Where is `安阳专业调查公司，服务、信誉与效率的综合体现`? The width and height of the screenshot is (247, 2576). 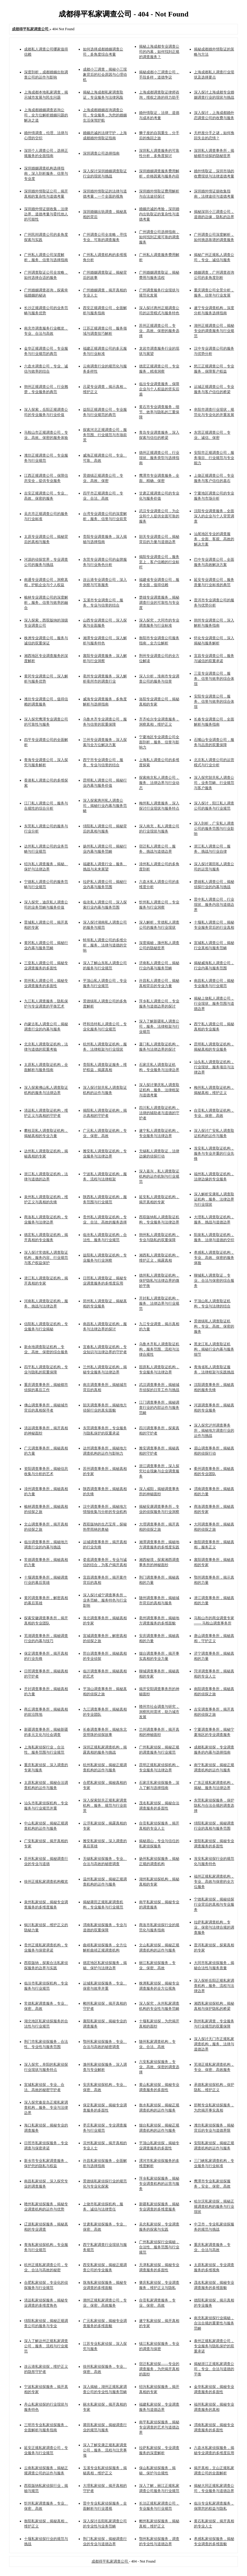
安阳专业调查公司，服务、信誉与效率的综合体现 is located at coordinates (214, 701).